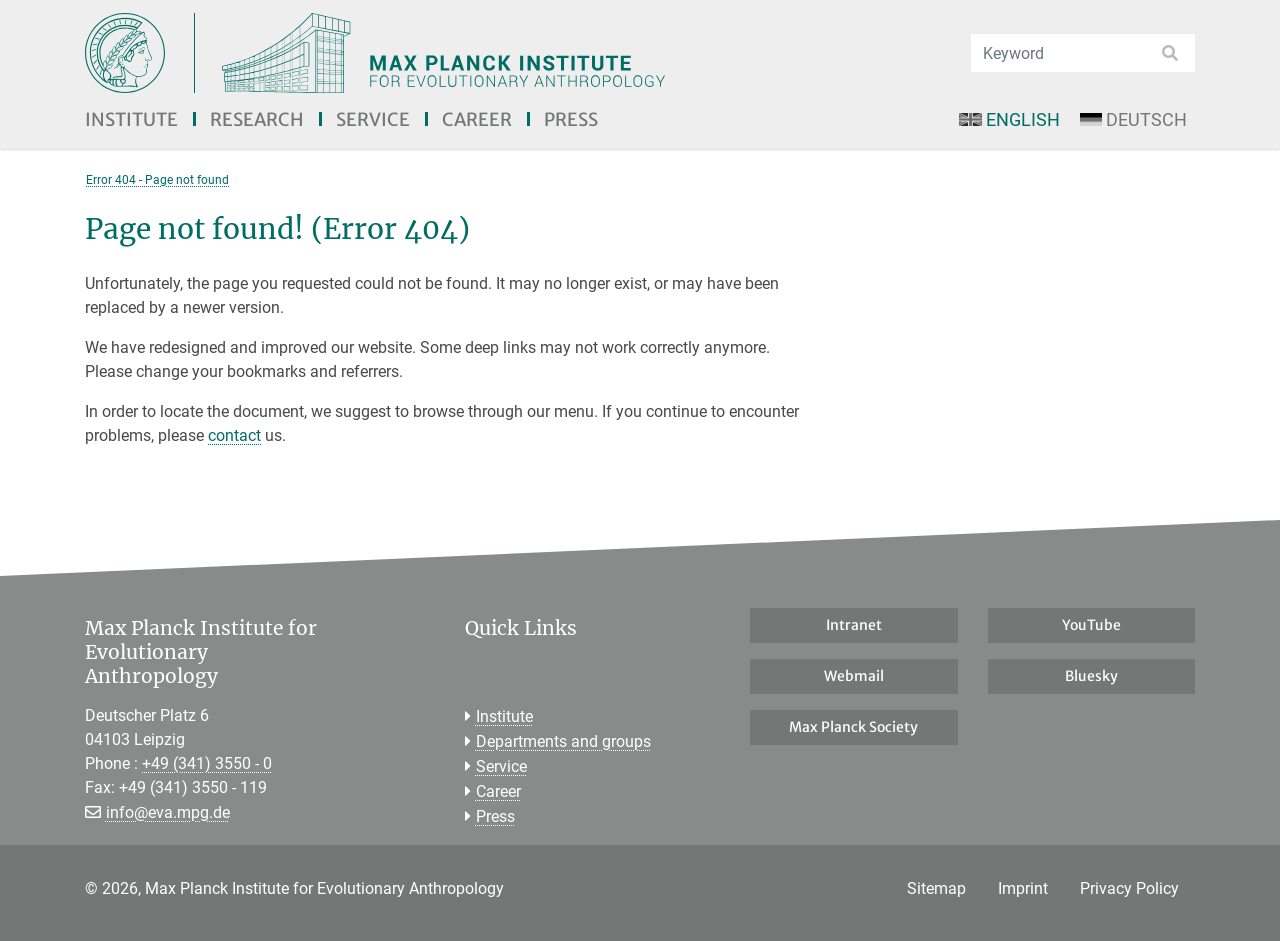  What do you see at coordinates (1133, 119) in the screenshot?
I see `Deutsch` at bounding box center [1133, 119].